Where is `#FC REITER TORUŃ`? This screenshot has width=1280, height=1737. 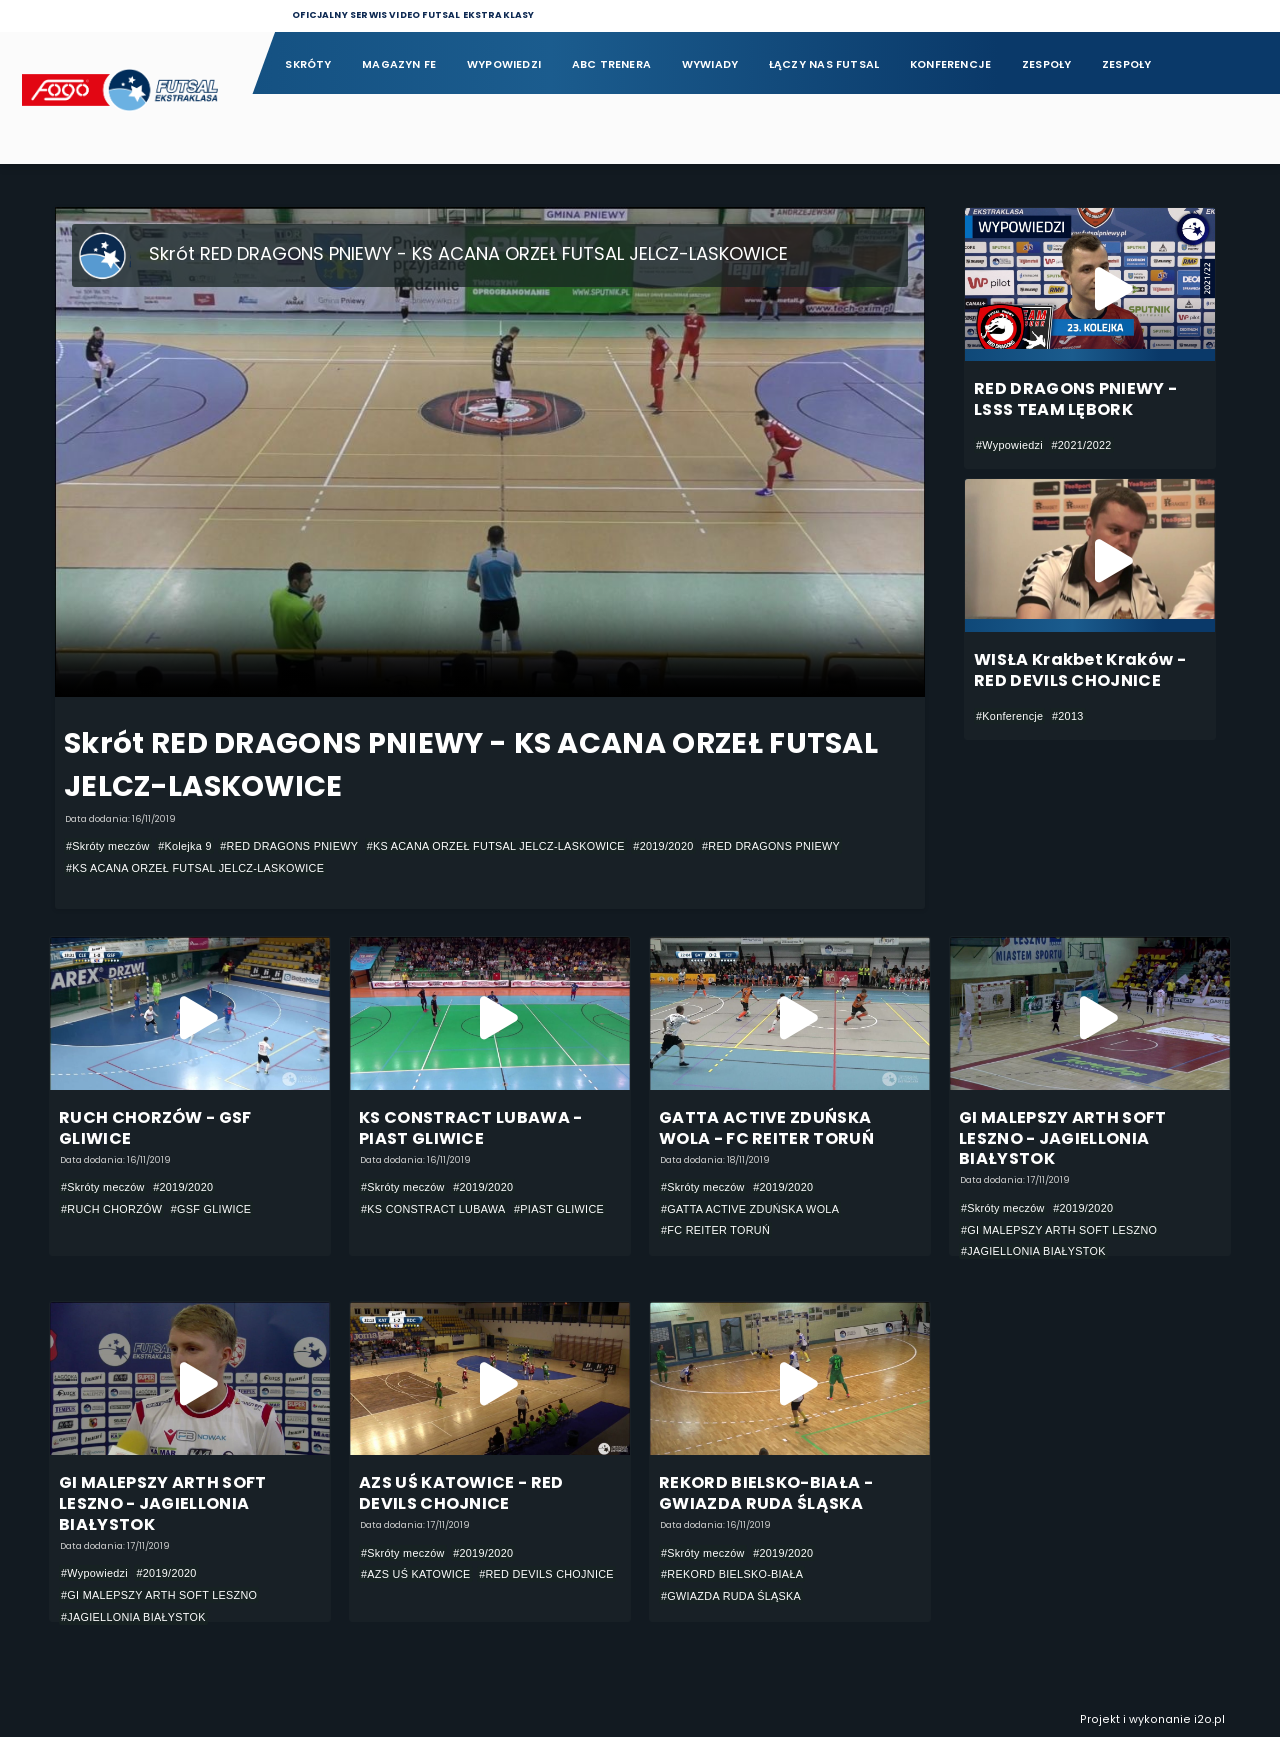
#FC REITER TORUŃ is located at coordinates (715, 1231).